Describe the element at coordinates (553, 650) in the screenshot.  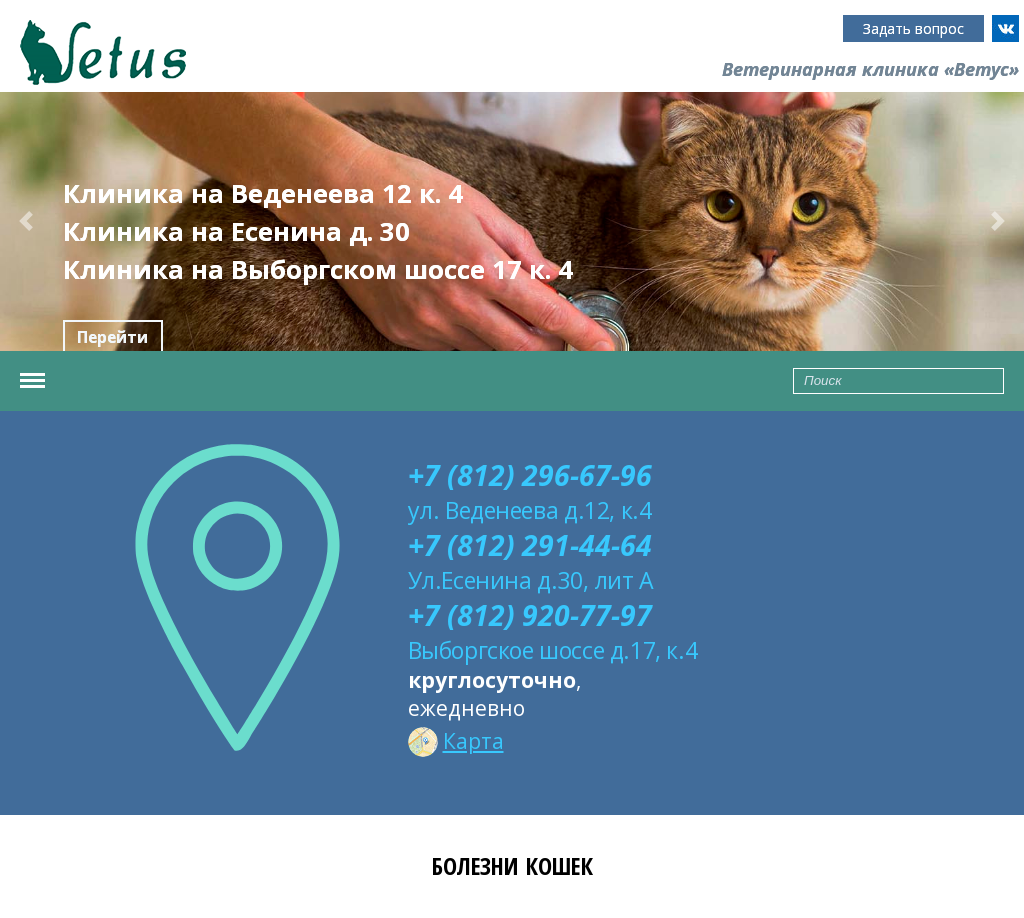
I see `Выборгское шоссе д.17, к.4` at that location.